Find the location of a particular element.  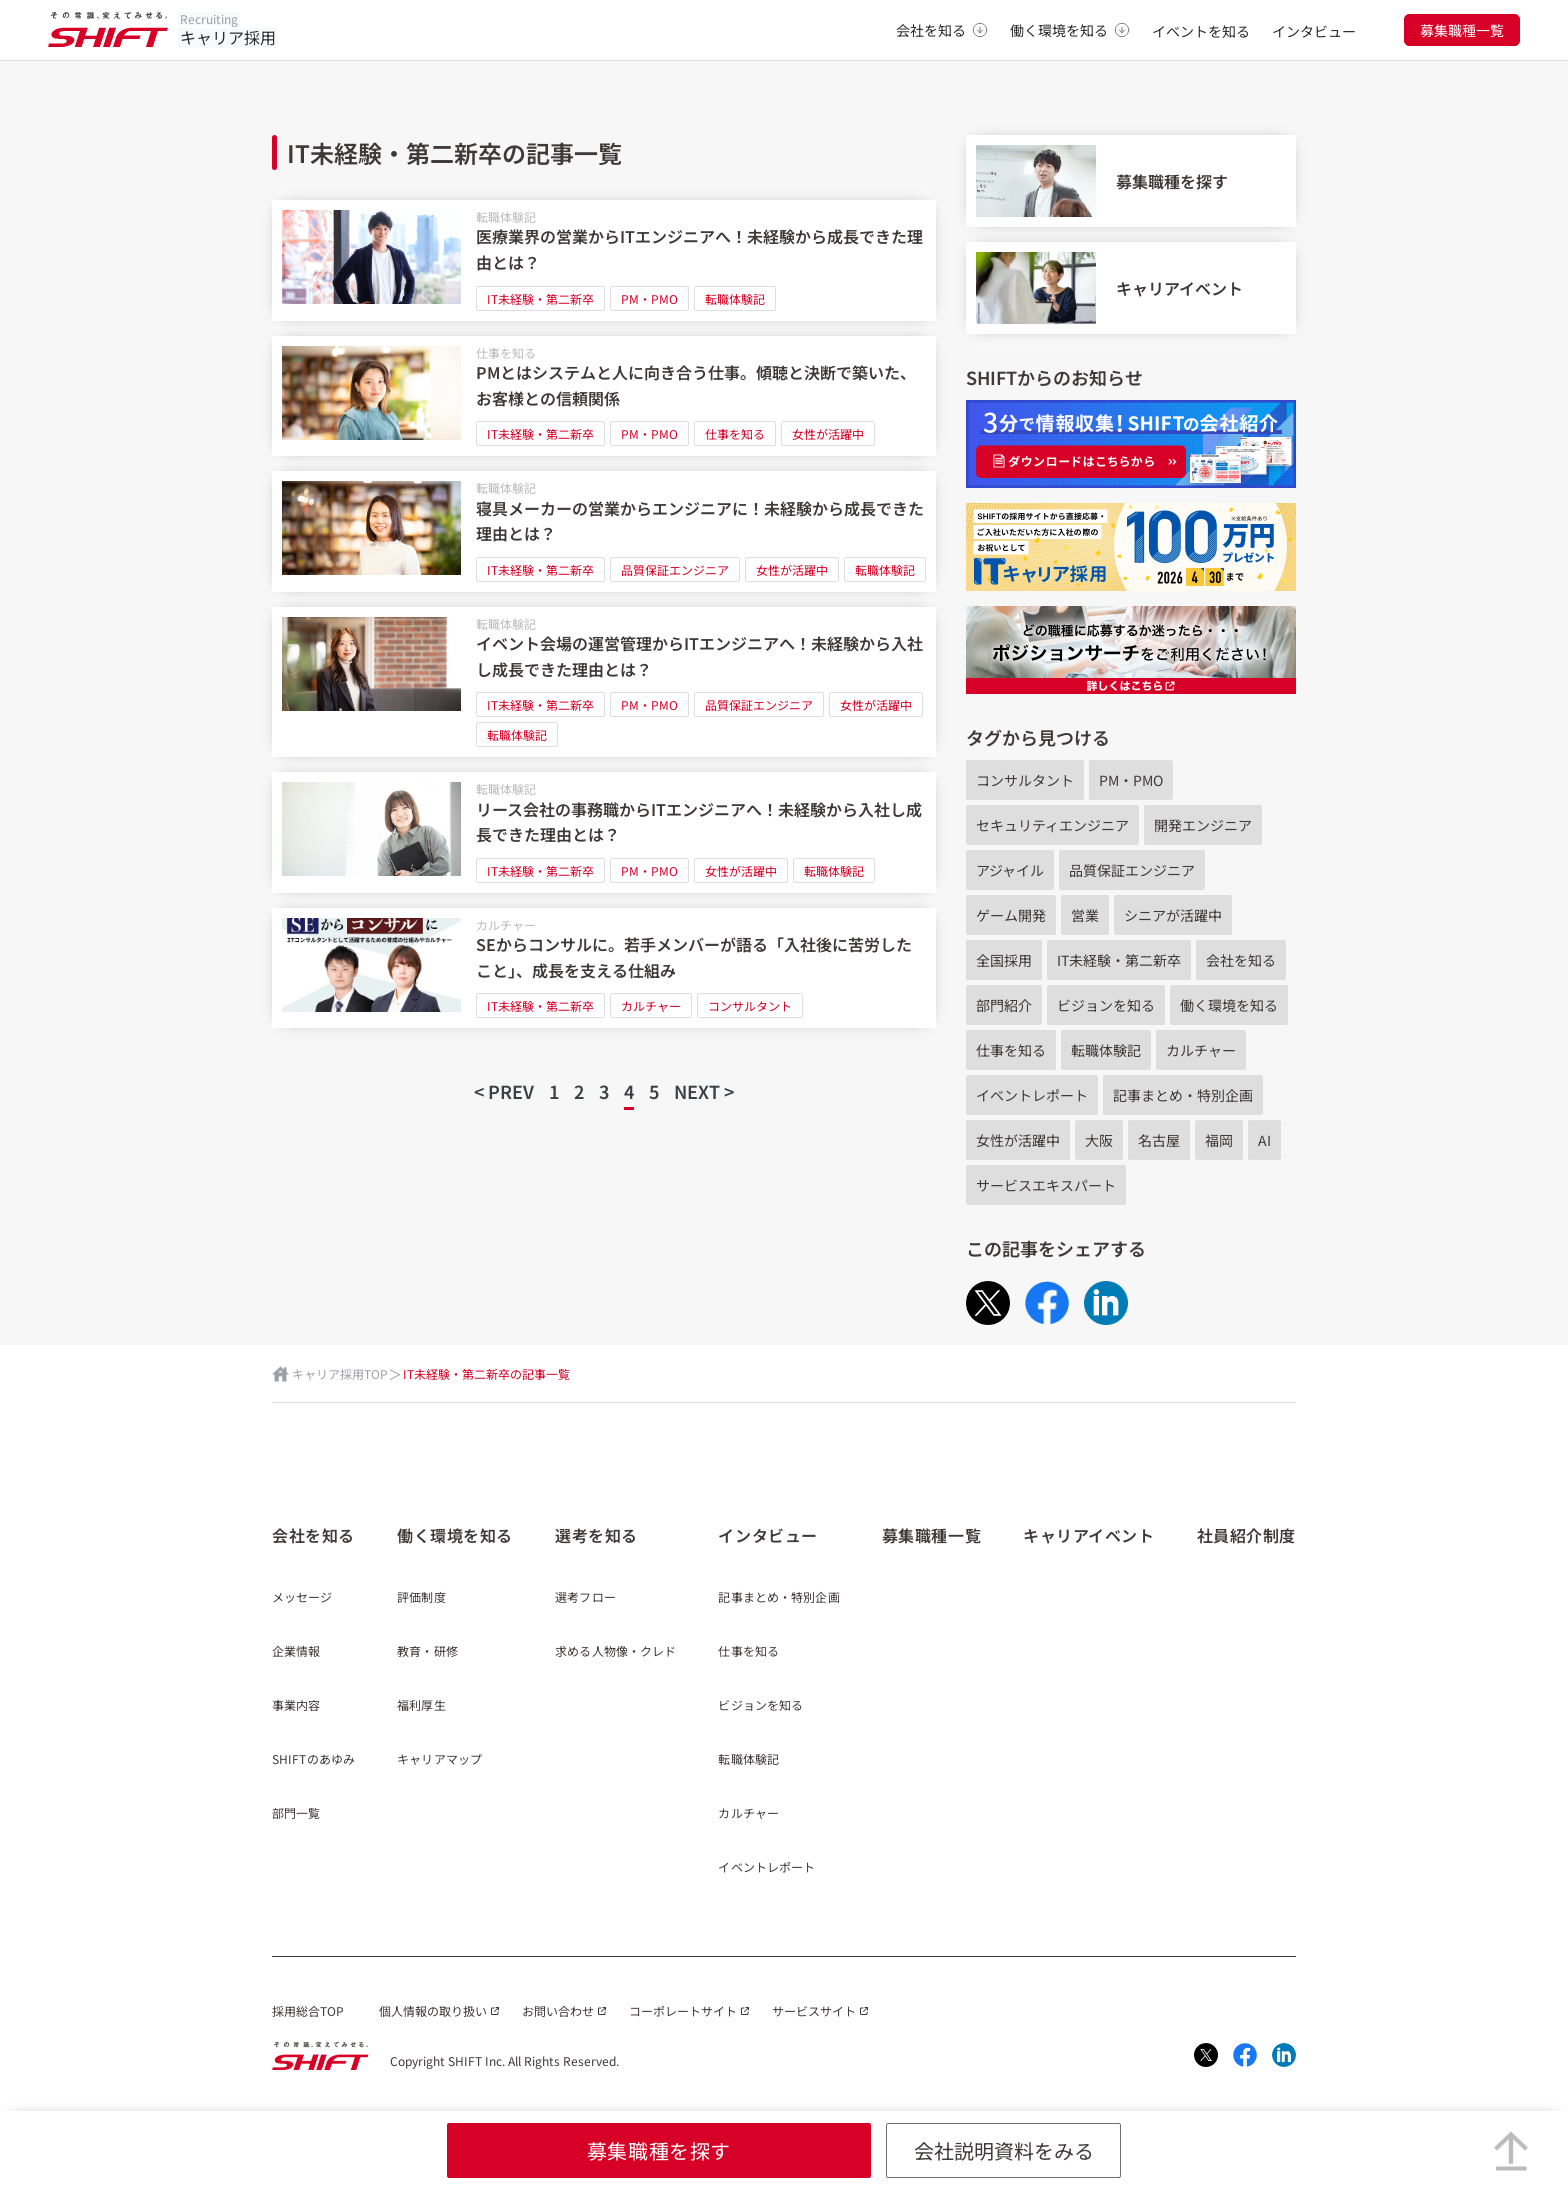

コーポレートサイト is located at coordinates (683, 2010).